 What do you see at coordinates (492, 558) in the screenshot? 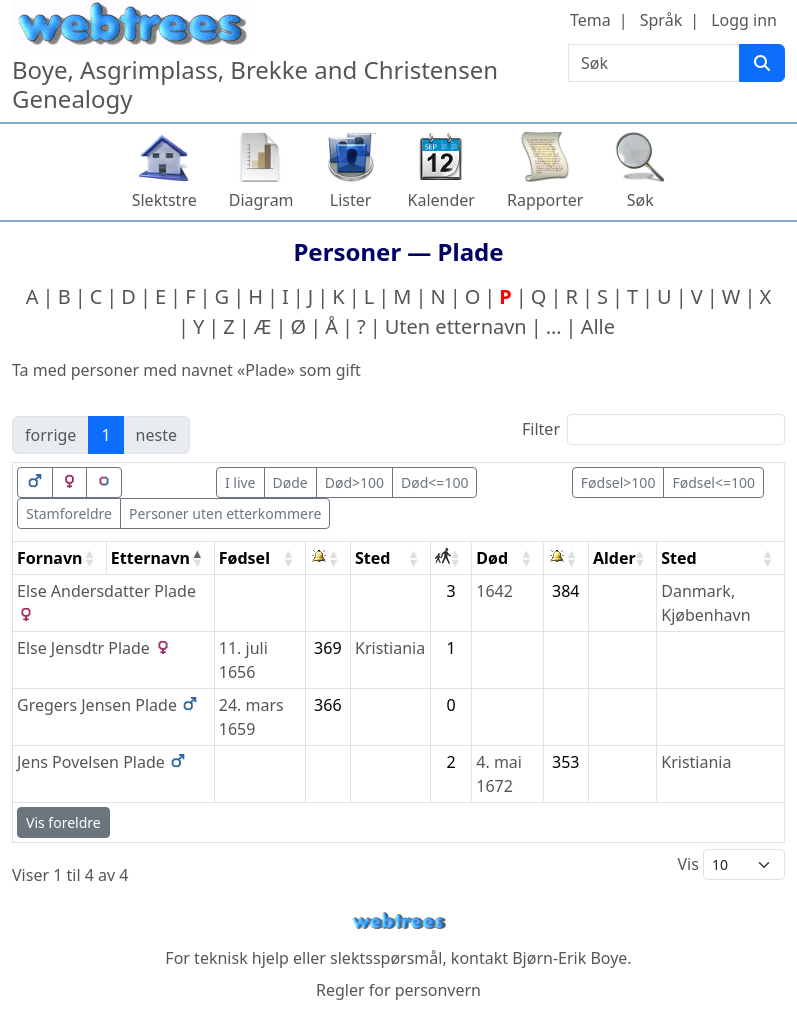
I see `Død [Død: activate to sort column ascending]` at bounding box center [492, 558].